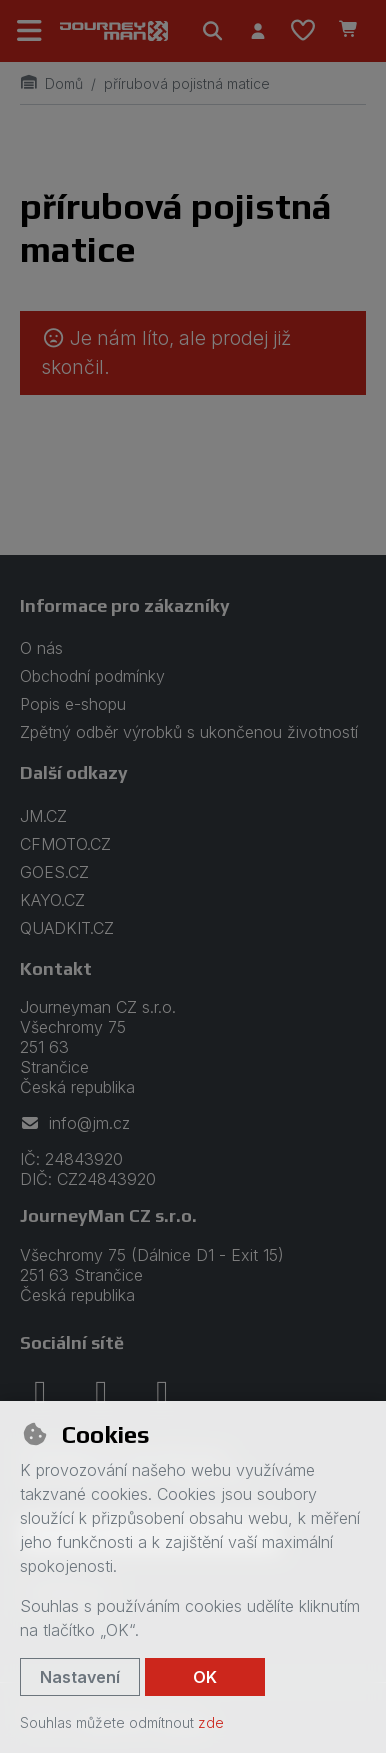 This screenshot has height=1753, width=386. What do you see at coordinates (56, 968) in the screenshot?
I see `Kontakt` at bounding box center [56, 968].